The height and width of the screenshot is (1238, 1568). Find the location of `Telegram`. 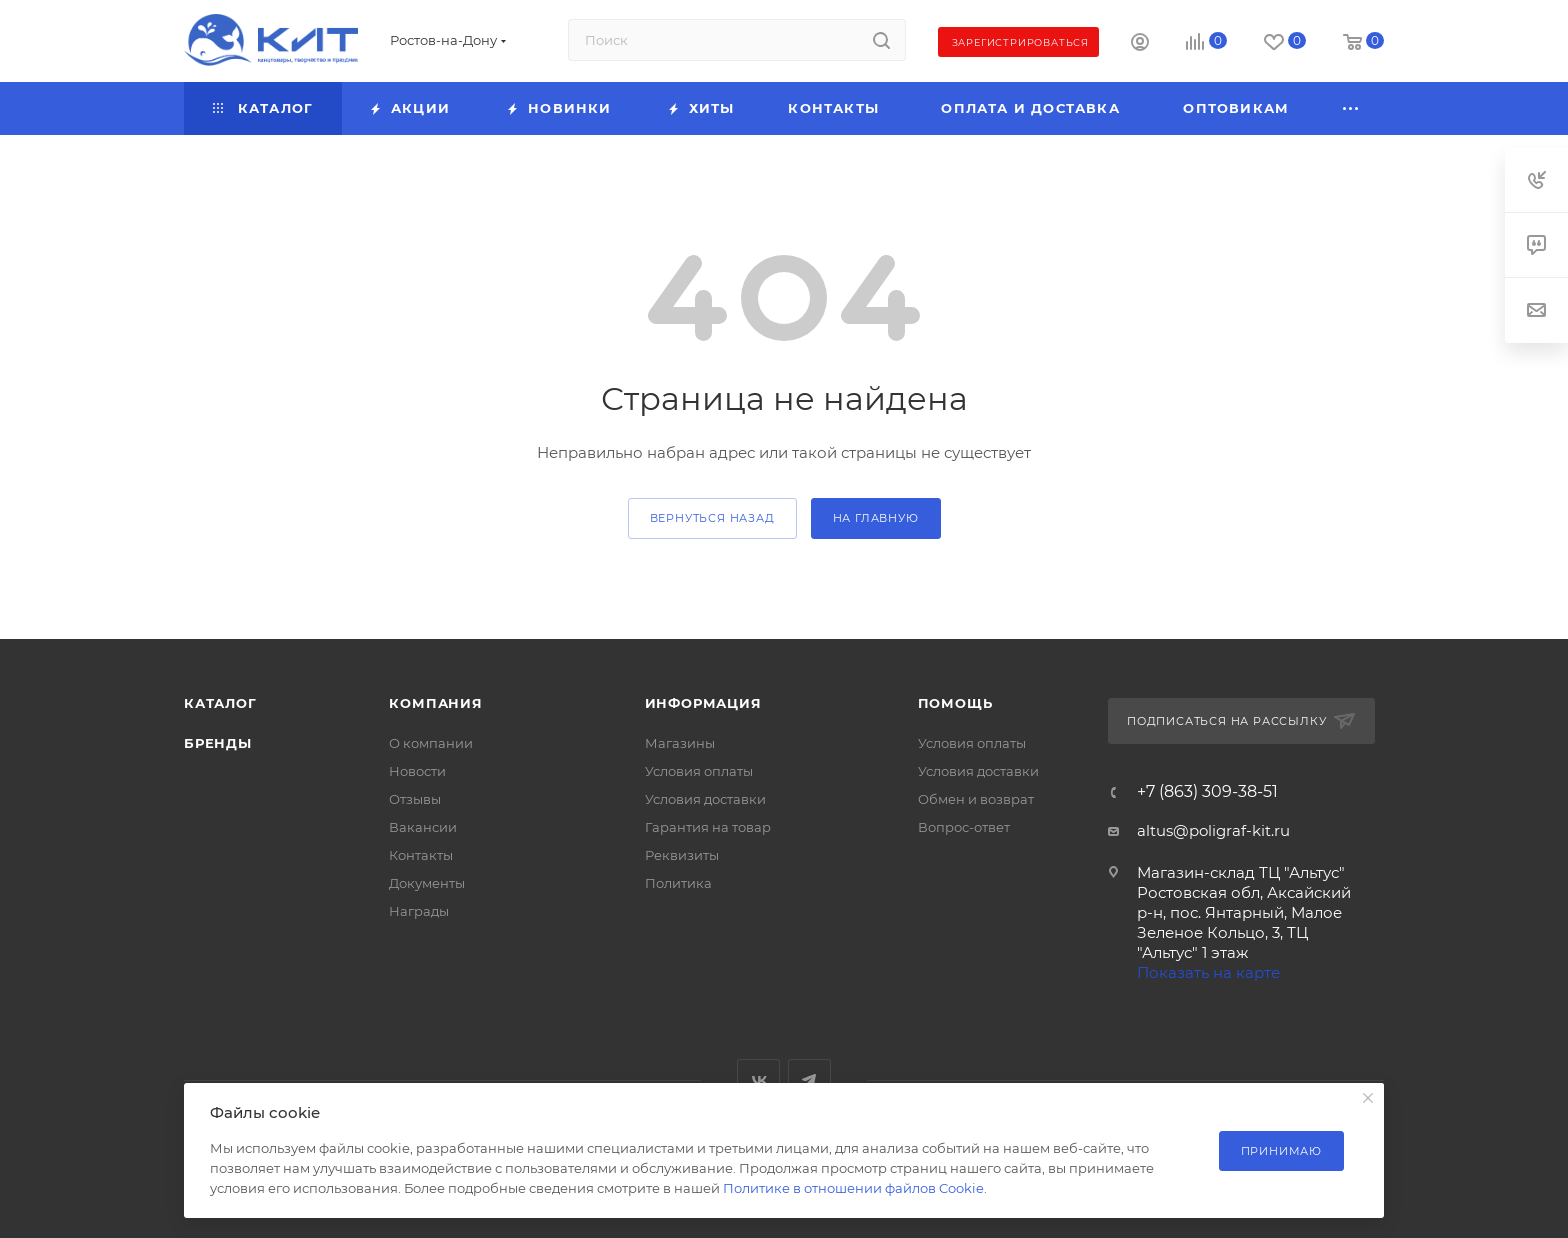

Telegram is located at coordinates (809, 1080).